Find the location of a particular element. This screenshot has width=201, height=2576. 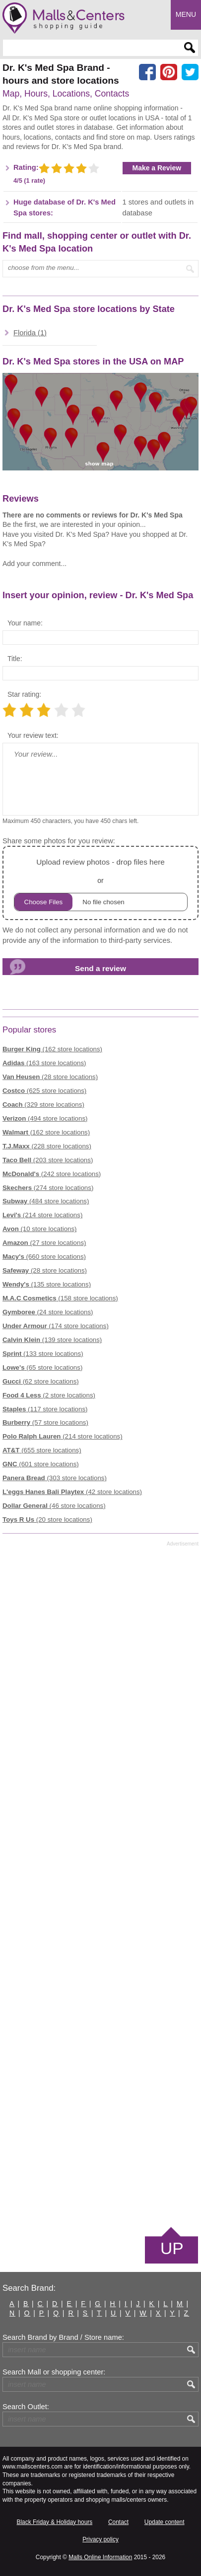

Florida (1) is located at coordinates (30, 333).